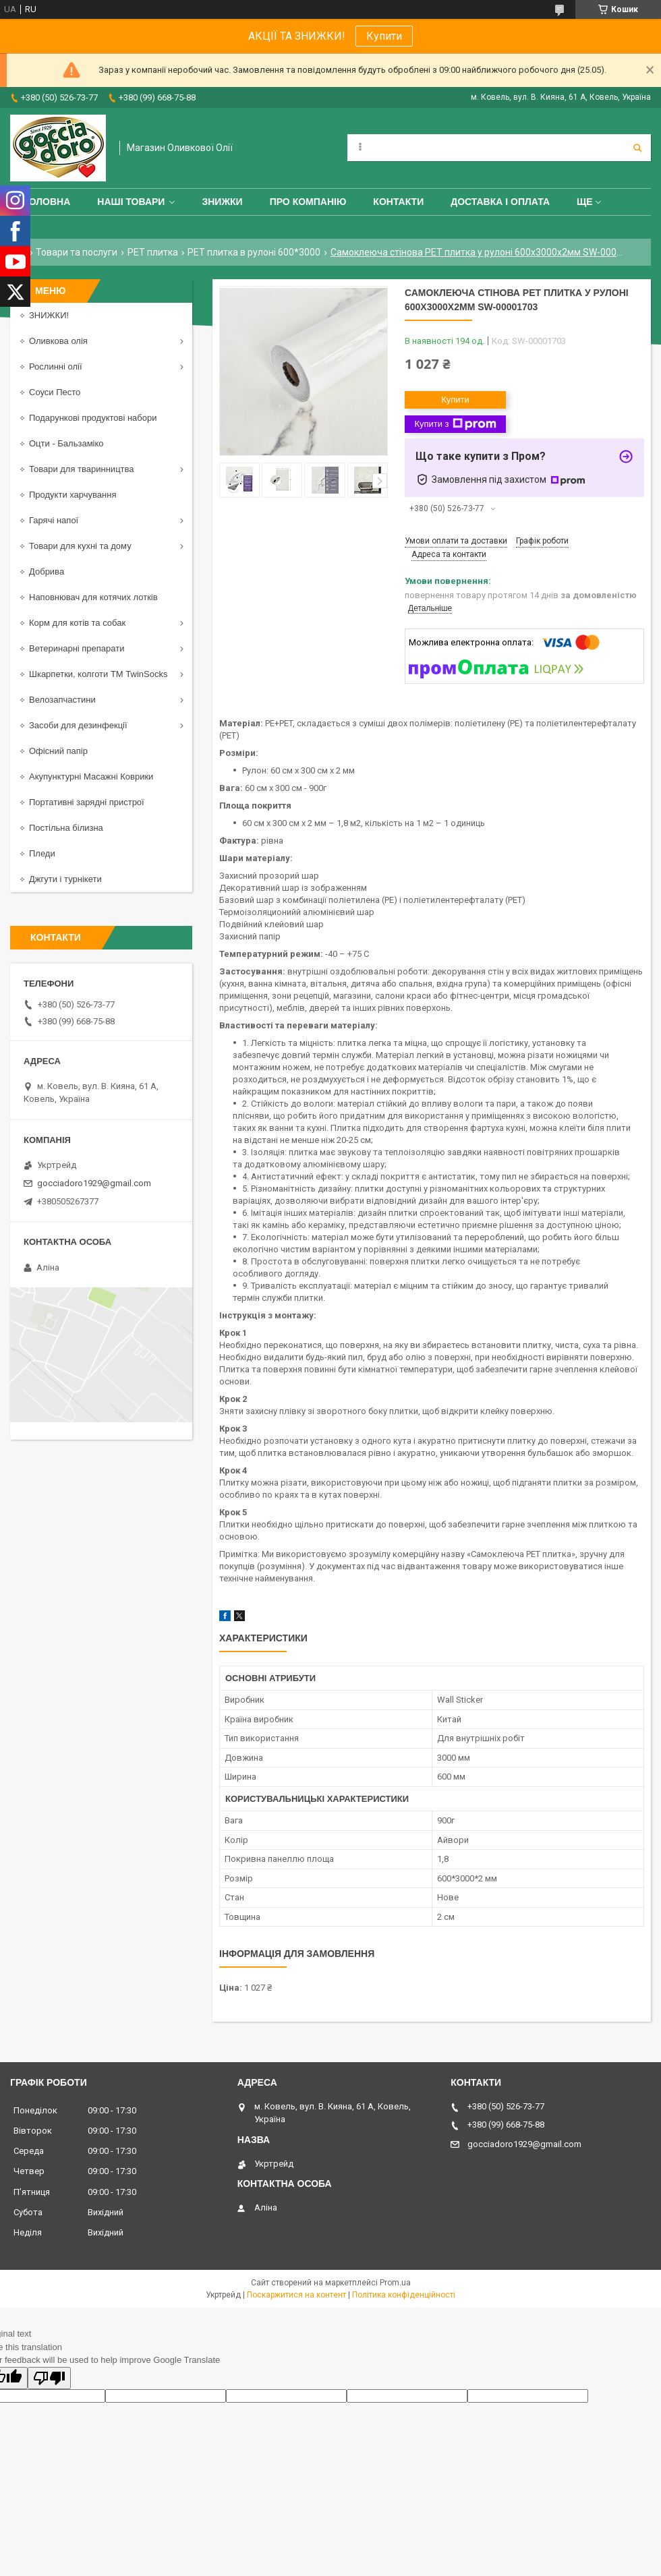 Image resolution: width=661 pixels, height=2576 pixels. What do you see at coordinates (76, 648) in the screenshot?
I see `Ветеринарні препарати` at bounding box center [76, 648].